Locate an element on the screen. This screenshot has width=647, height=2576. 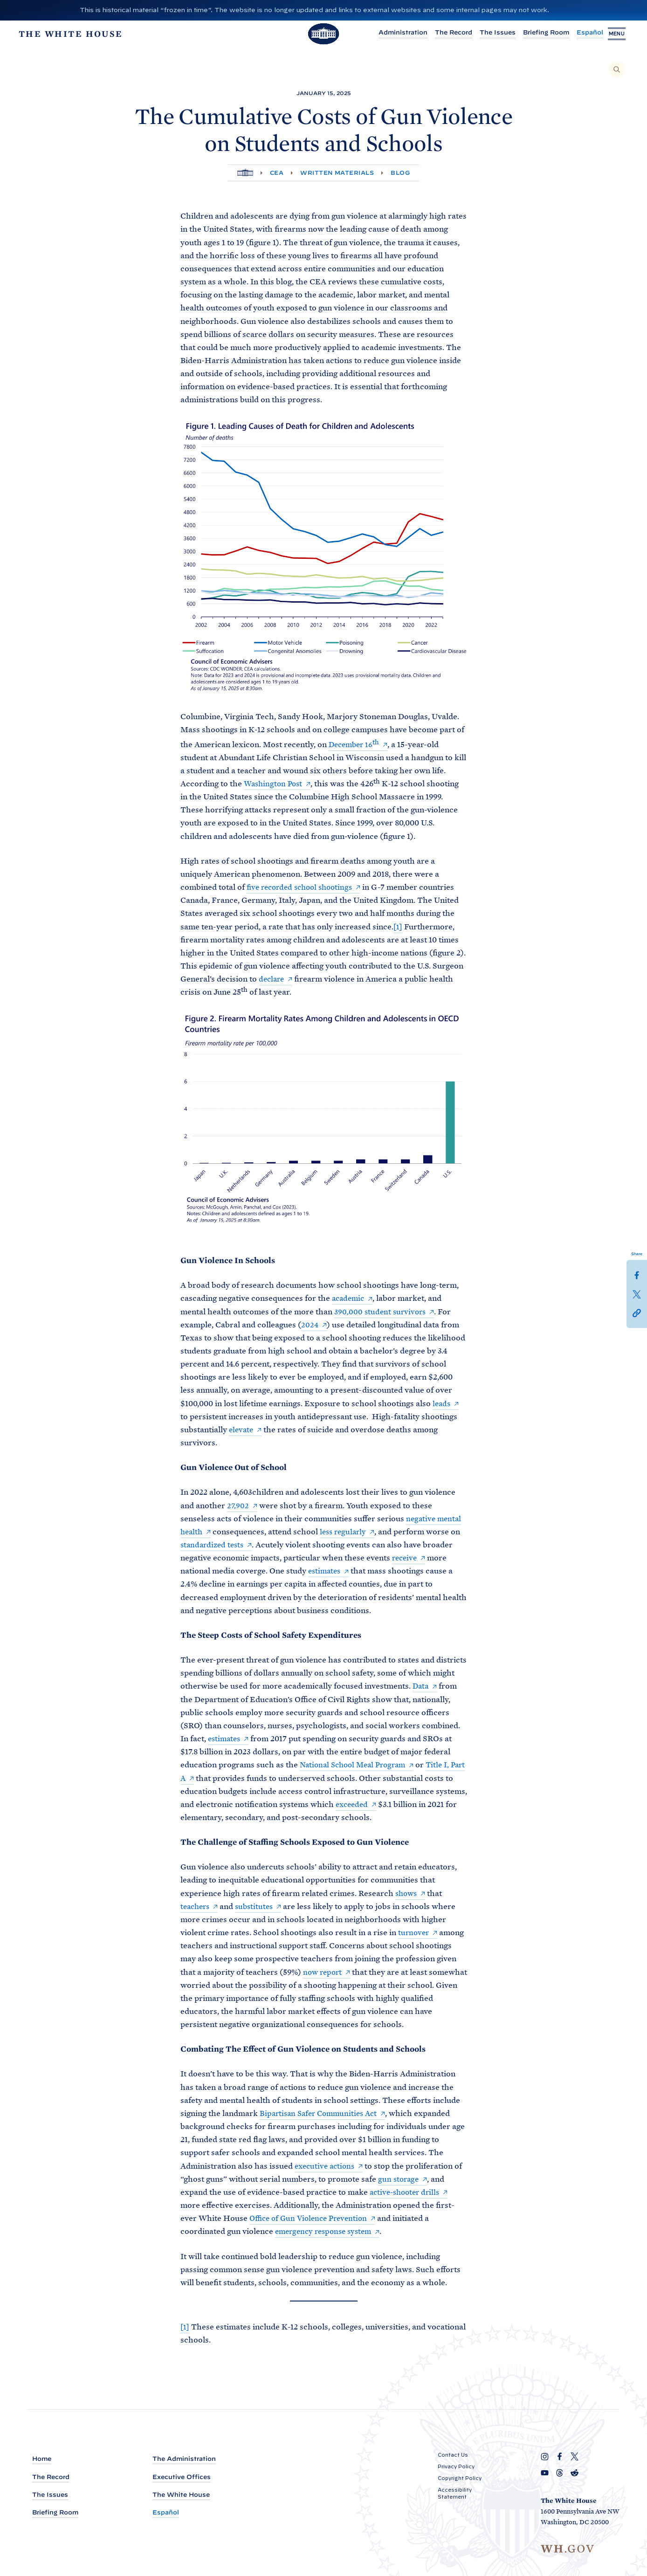
Home is located at coordinates (41, 2459).